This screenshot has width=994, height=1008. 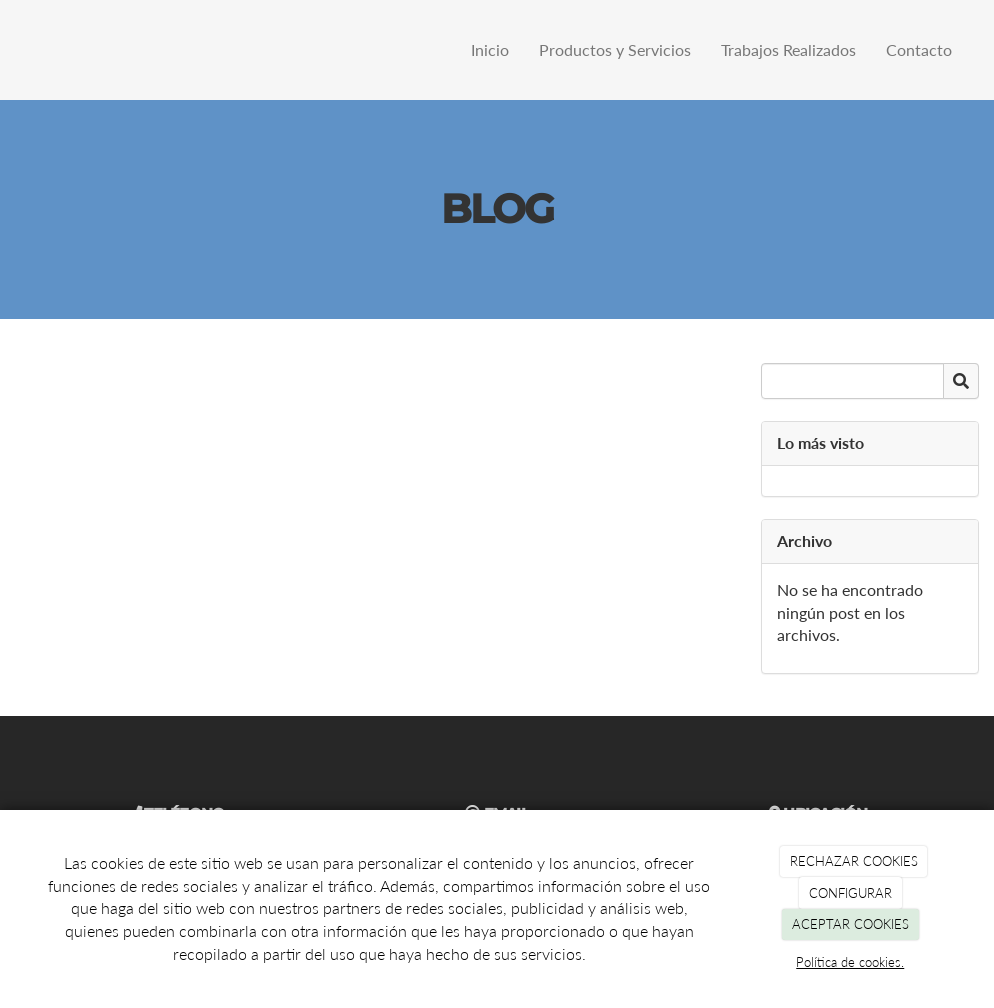 What do you see at coordinates (850, 893) in the screenshot?
I see `CONFIGURAR` at bounding box center [850, 893].